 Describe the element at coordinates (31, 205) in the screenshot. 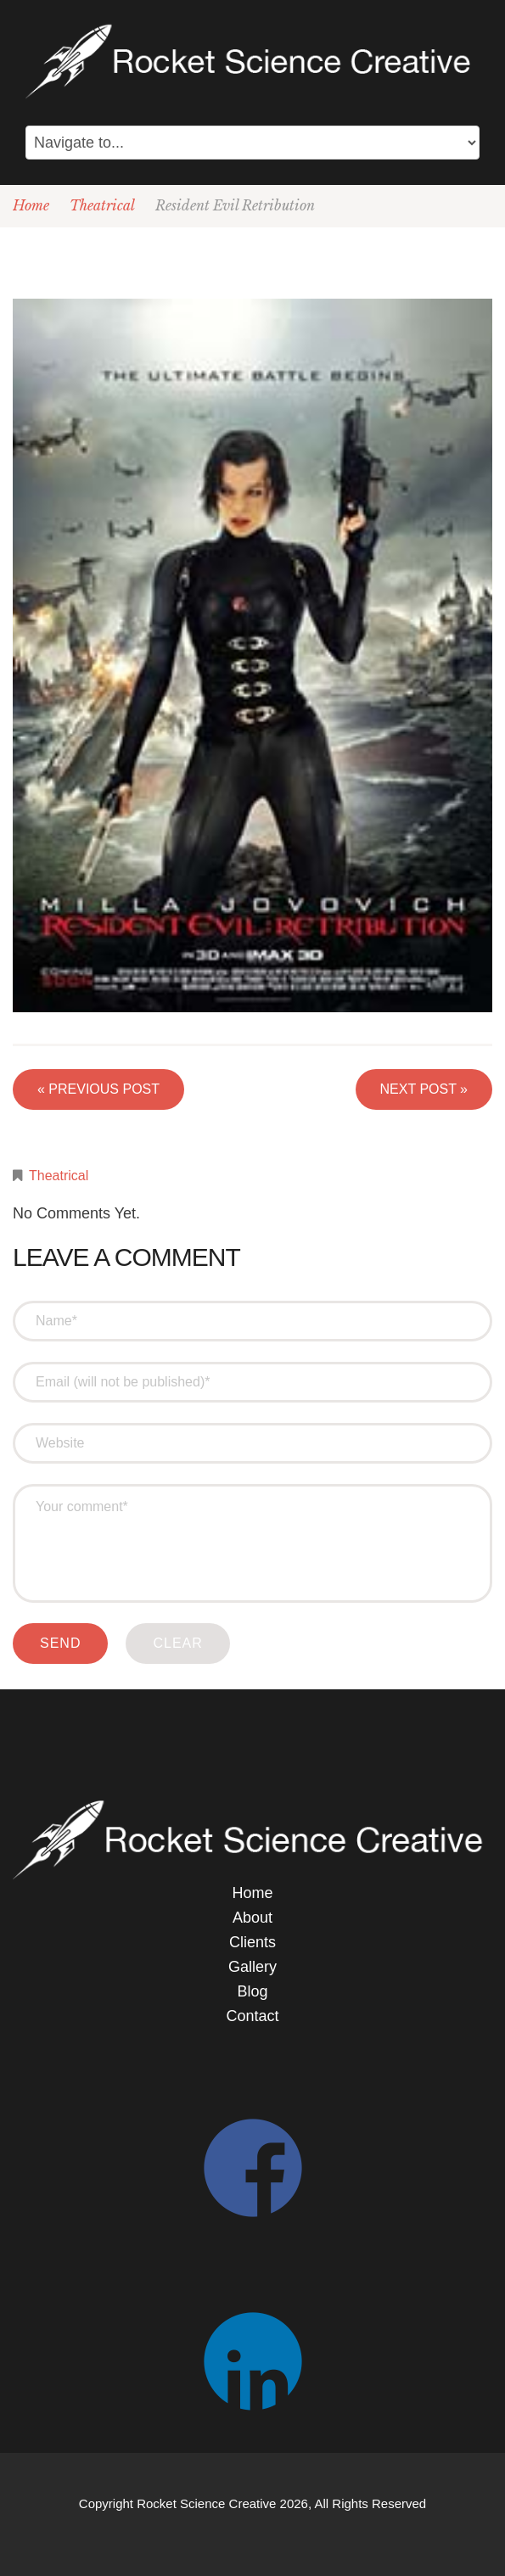

I see `Home` at that location.